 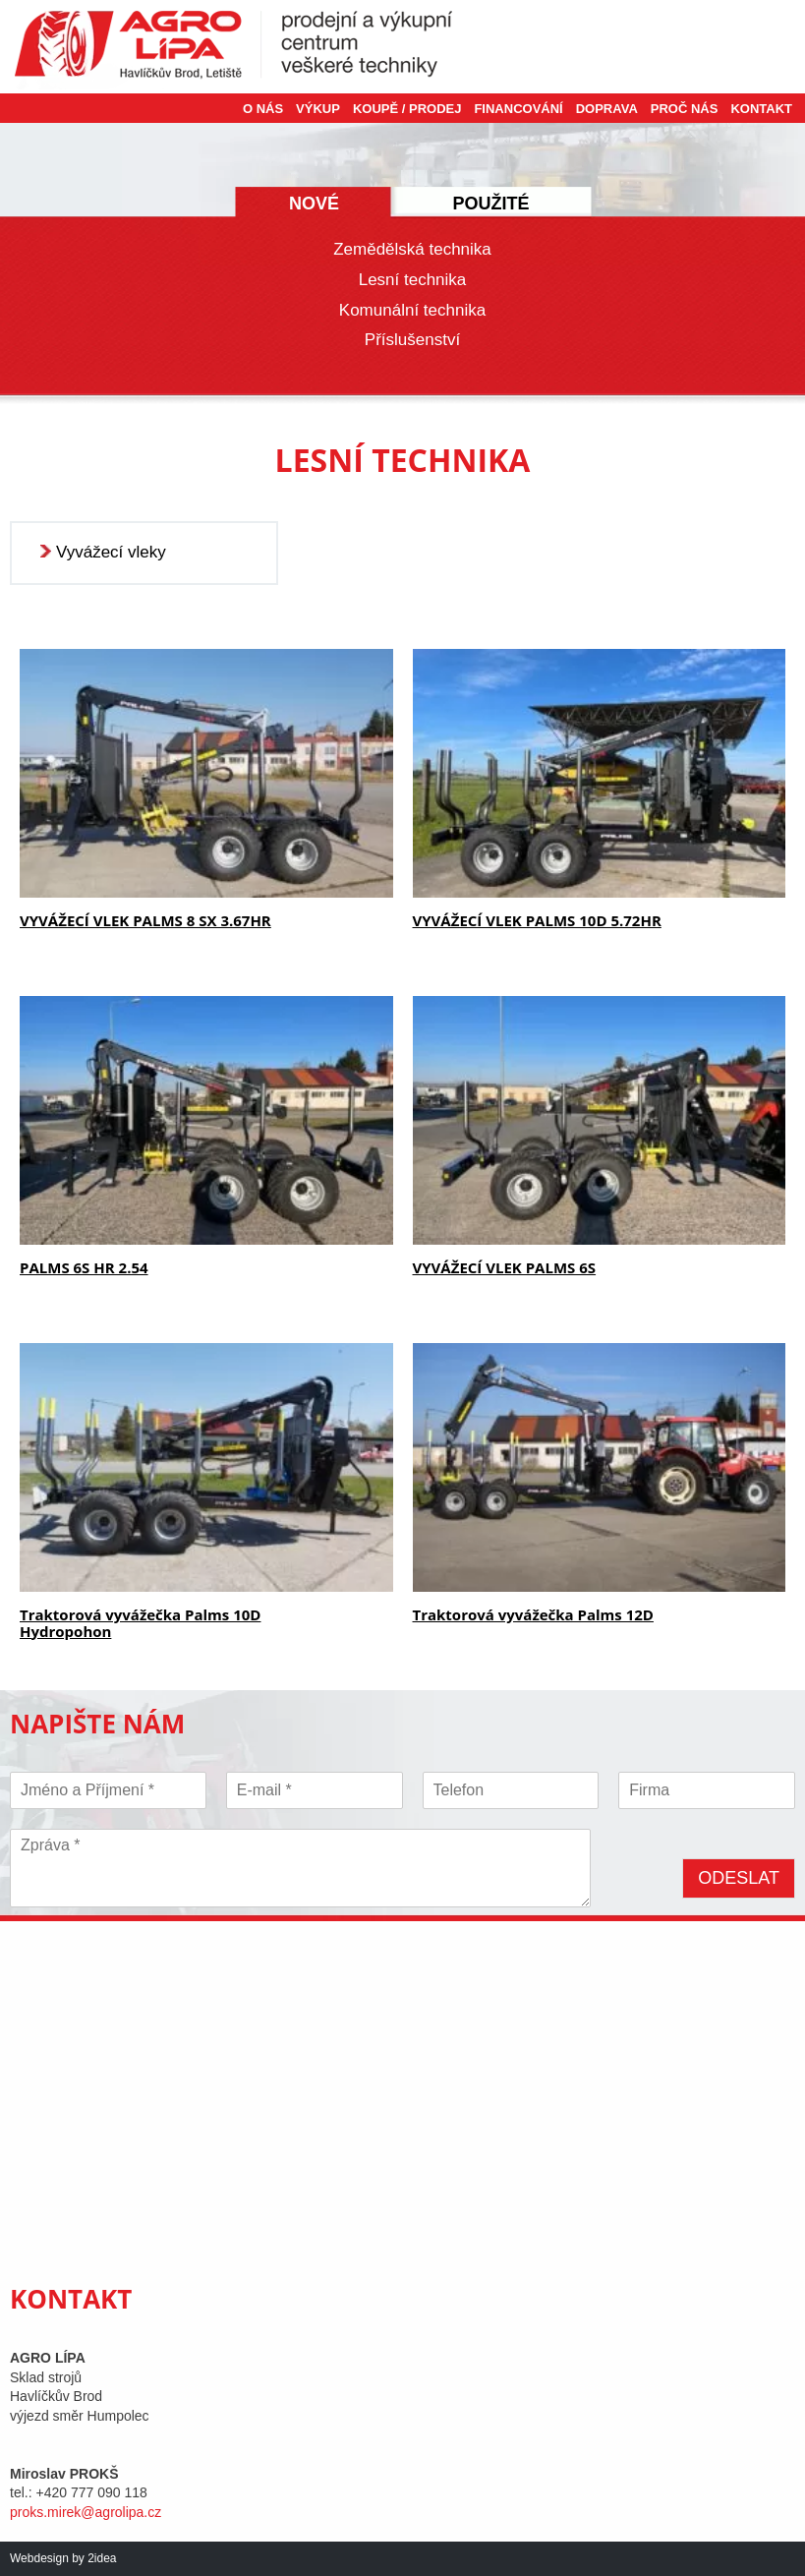 What do you see at coordinates (685, 109) in the screenshot?
I see `Proč nás` at bounding box center [685, 109].